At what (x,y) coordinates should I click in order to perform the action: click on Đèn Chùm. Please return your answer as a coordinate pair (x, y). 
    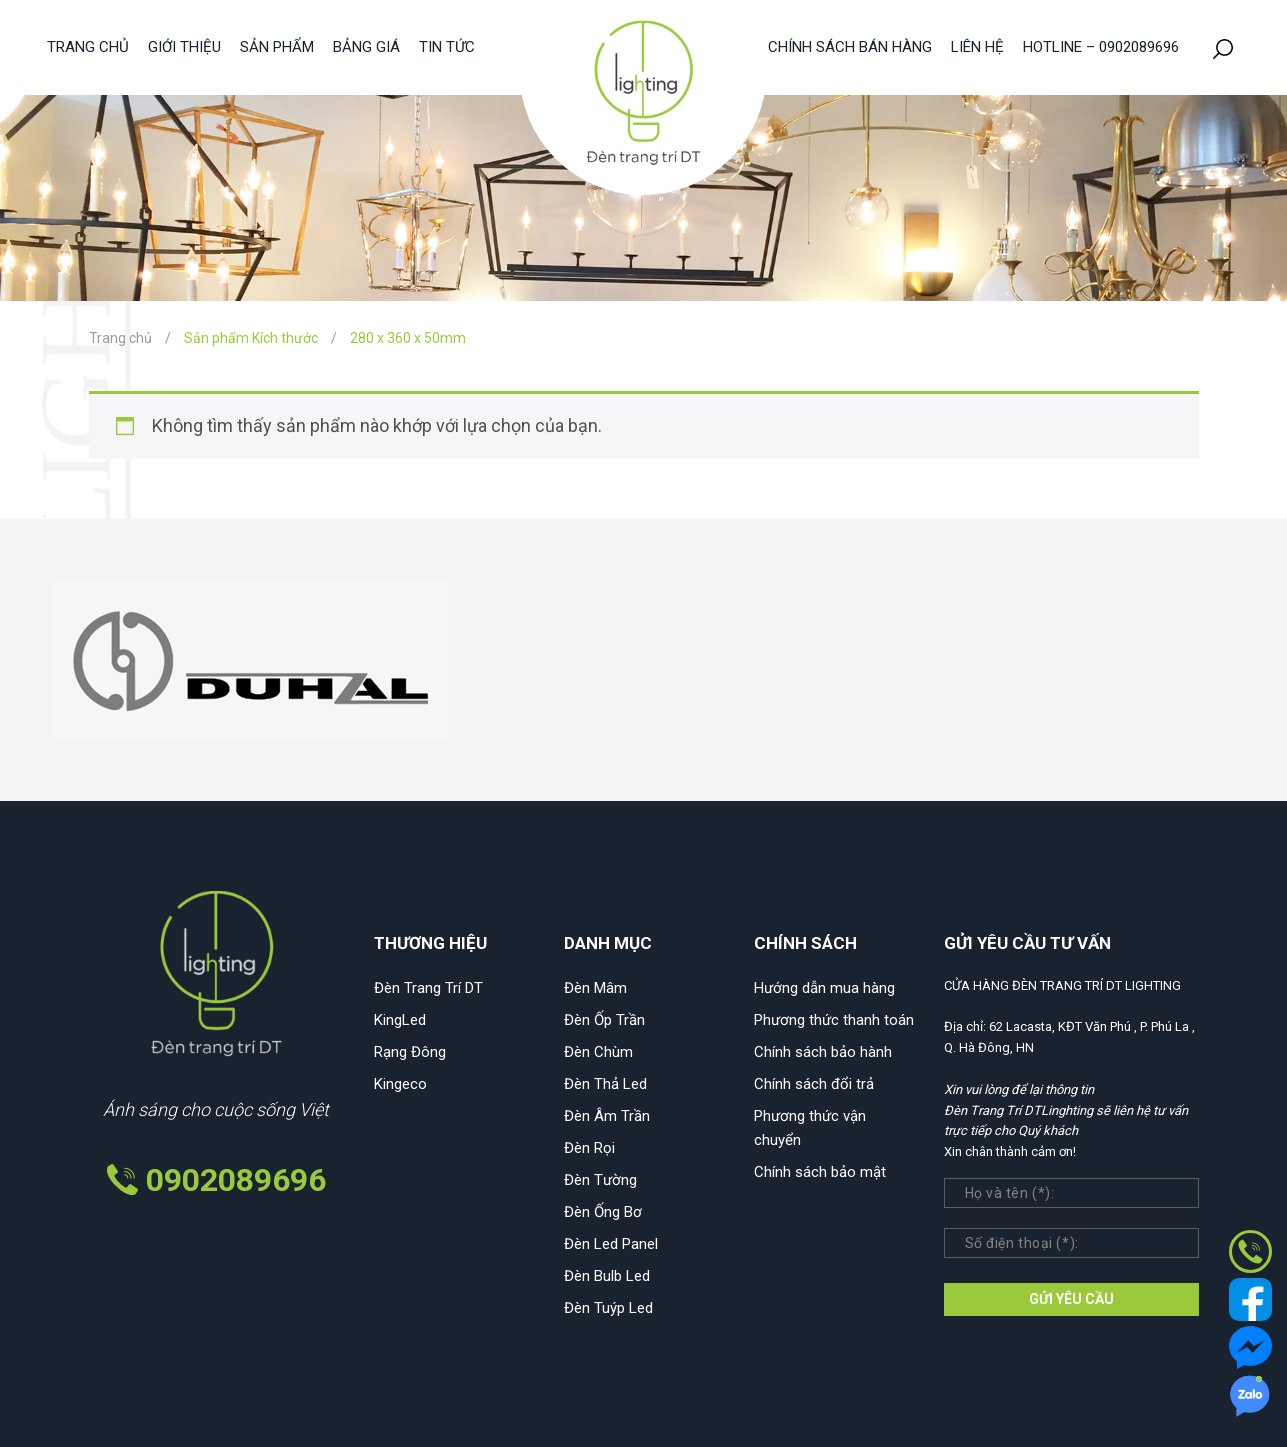
    Looking at the image, I should click on (598, 1052).